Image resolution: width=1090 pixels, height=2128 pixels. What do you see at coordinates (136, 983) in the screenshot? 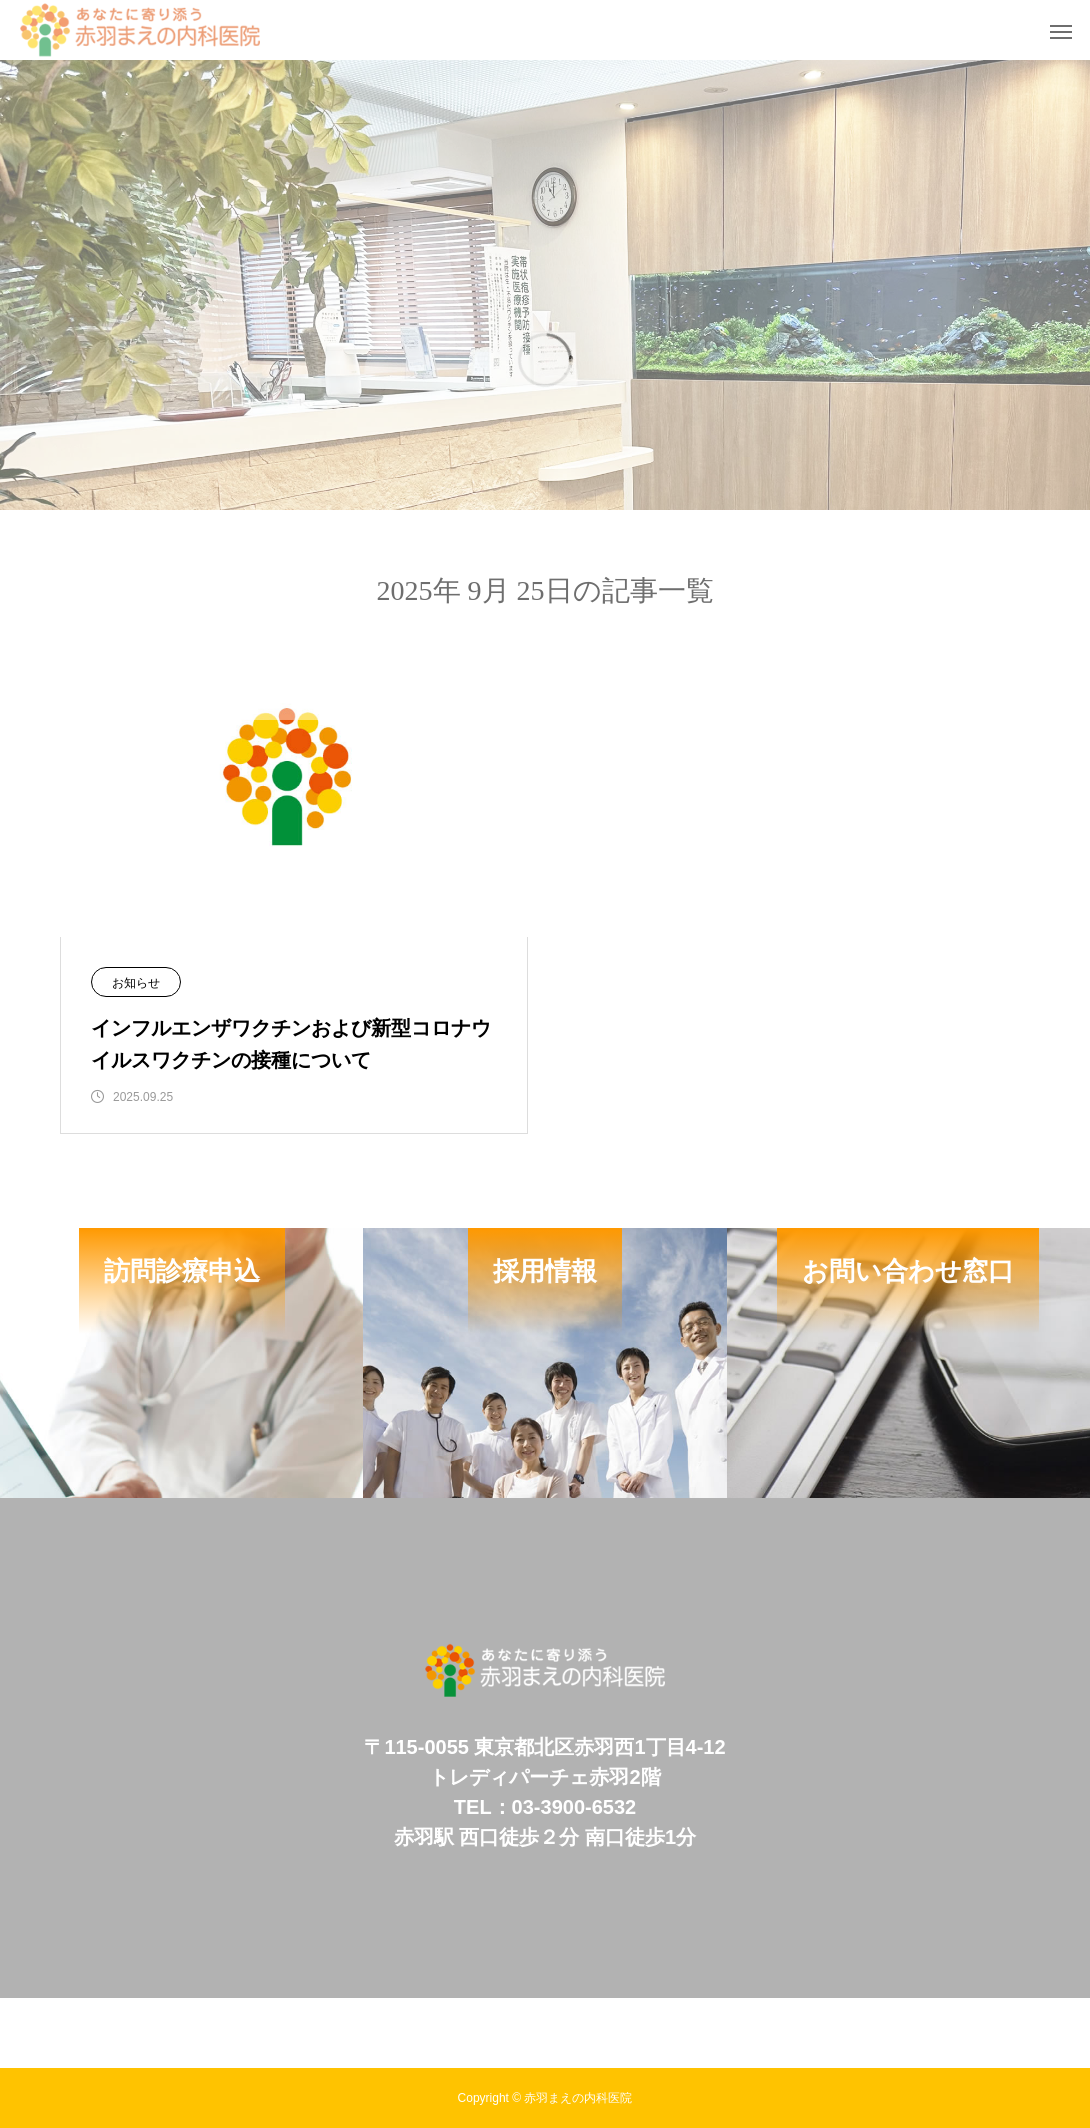
I see `お知らせ` at bounding box center [136, 983].